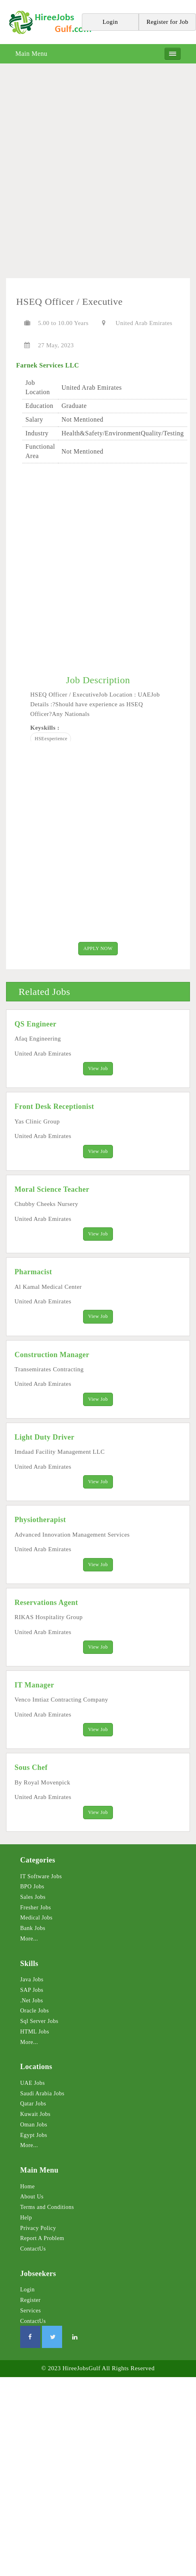 This screenshot has height=2576, width=196. What do you see at coordinates (33, 2104) in the screenshot?
I see `Qatar Jobs` at bounding box center [33, 2104].